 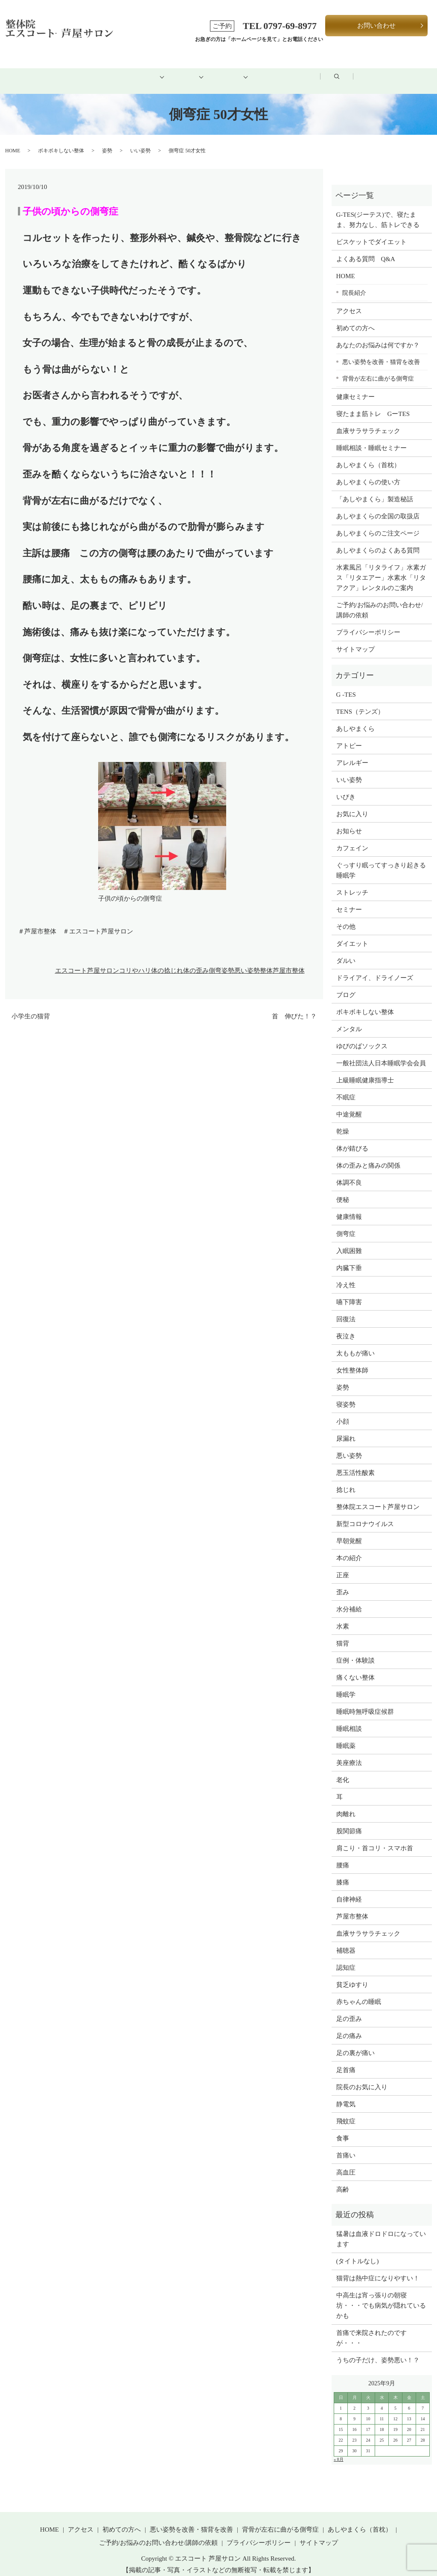 What do you see at coordinates (349, 1207) in the screenshot?
I see `健康情報` at bounding box center [349, 1207].